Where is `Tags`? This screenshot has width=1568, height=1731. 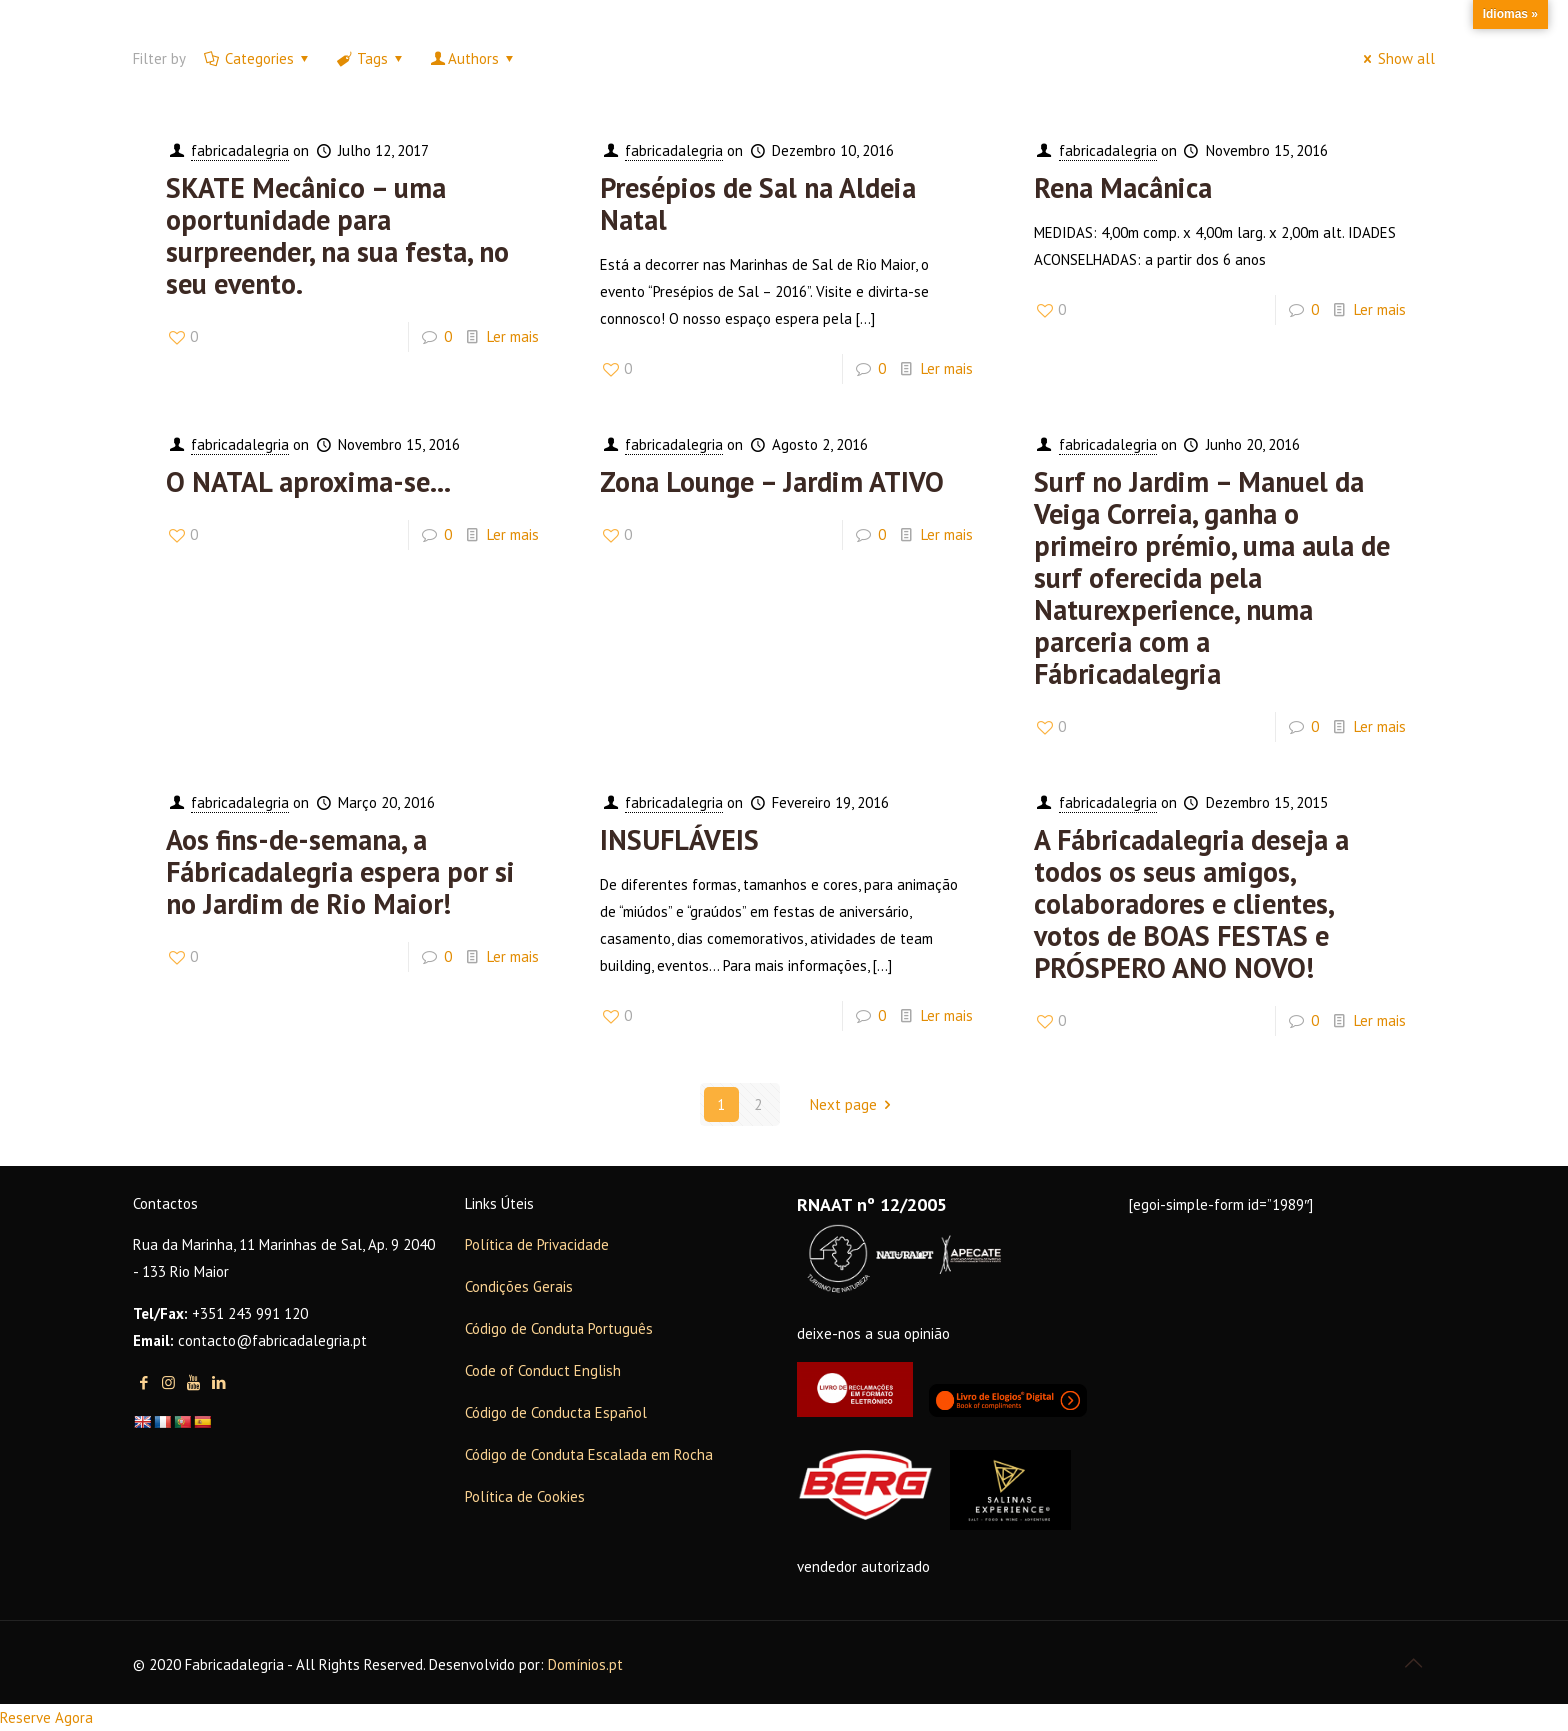 Tags is located at coordinates (371, 58).